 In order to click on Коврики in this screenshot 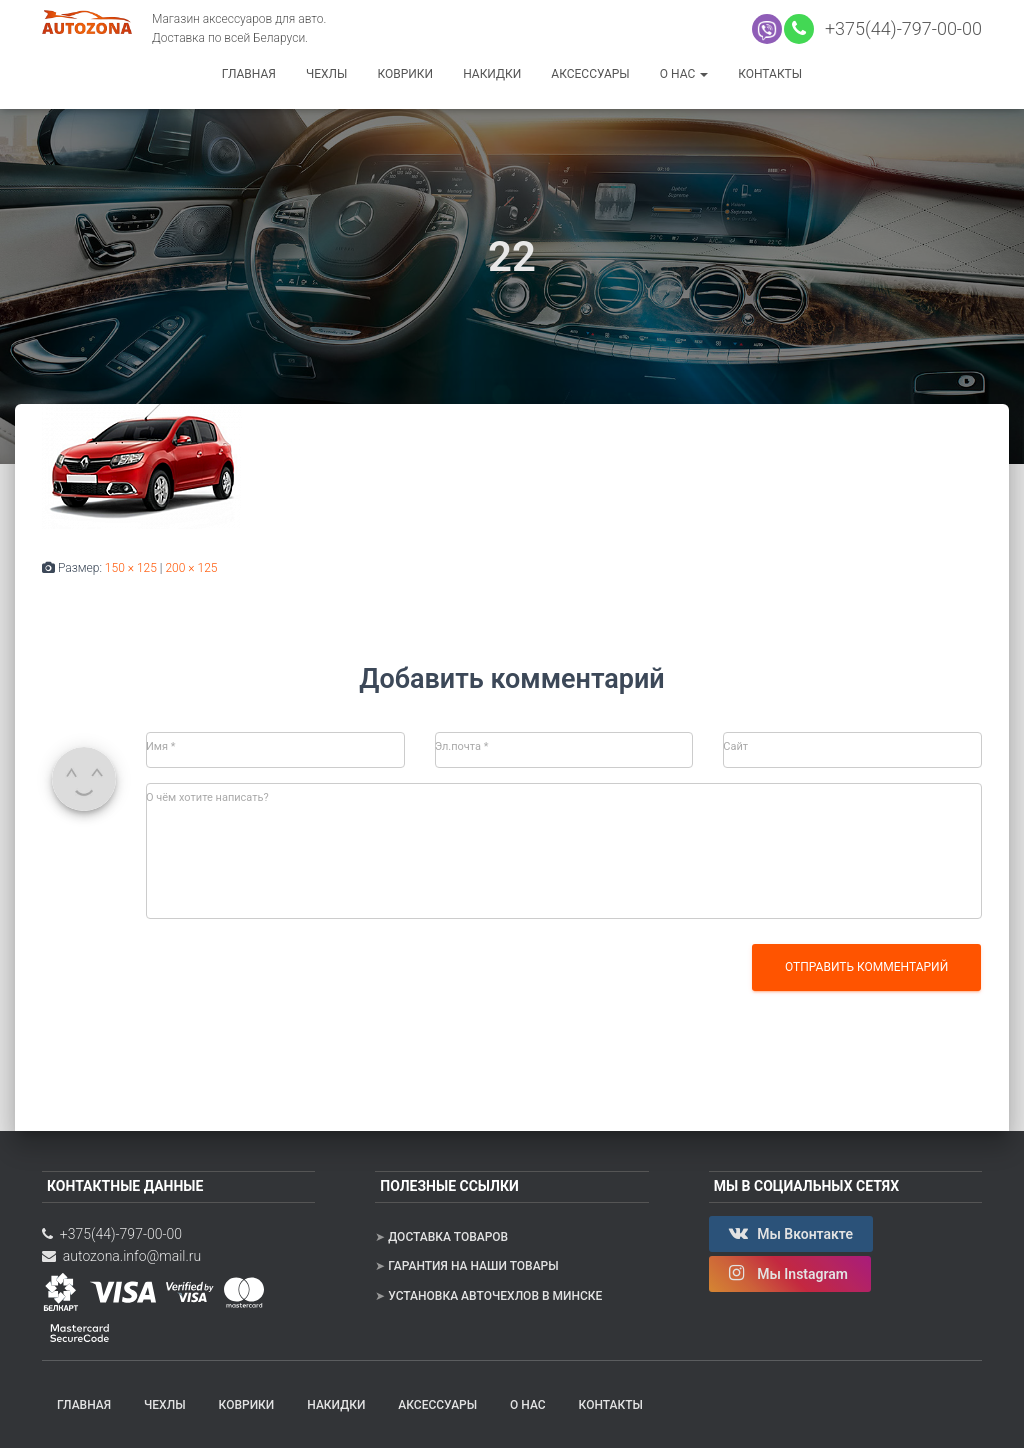, I will do `click(405, 74)`.